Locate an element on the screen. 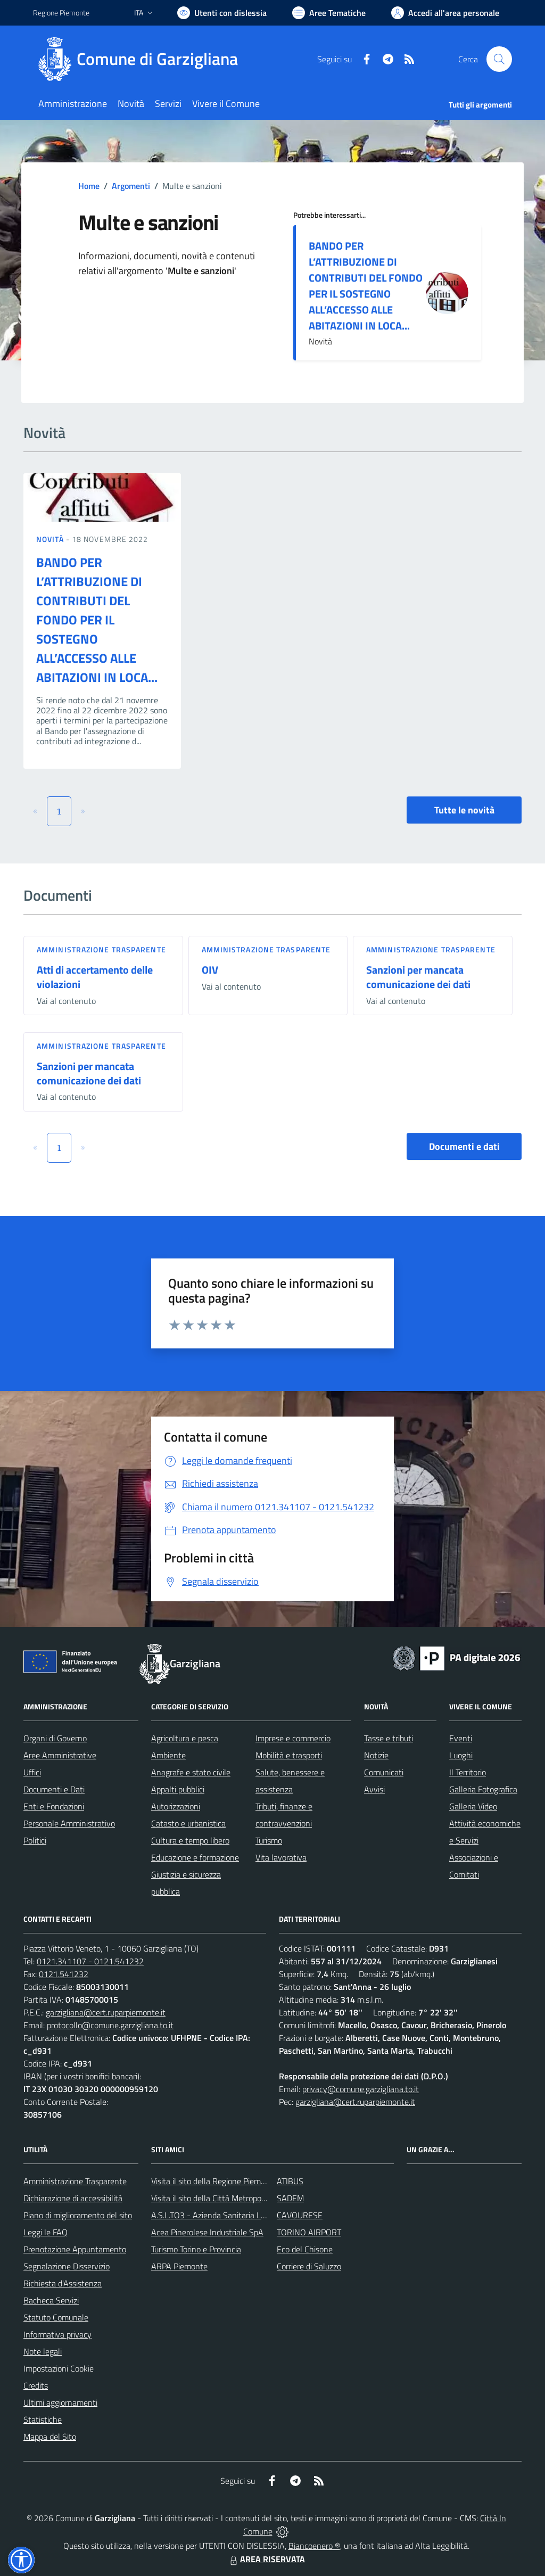  Amministrazione Trasparente is located at coordinates (75, 2181).